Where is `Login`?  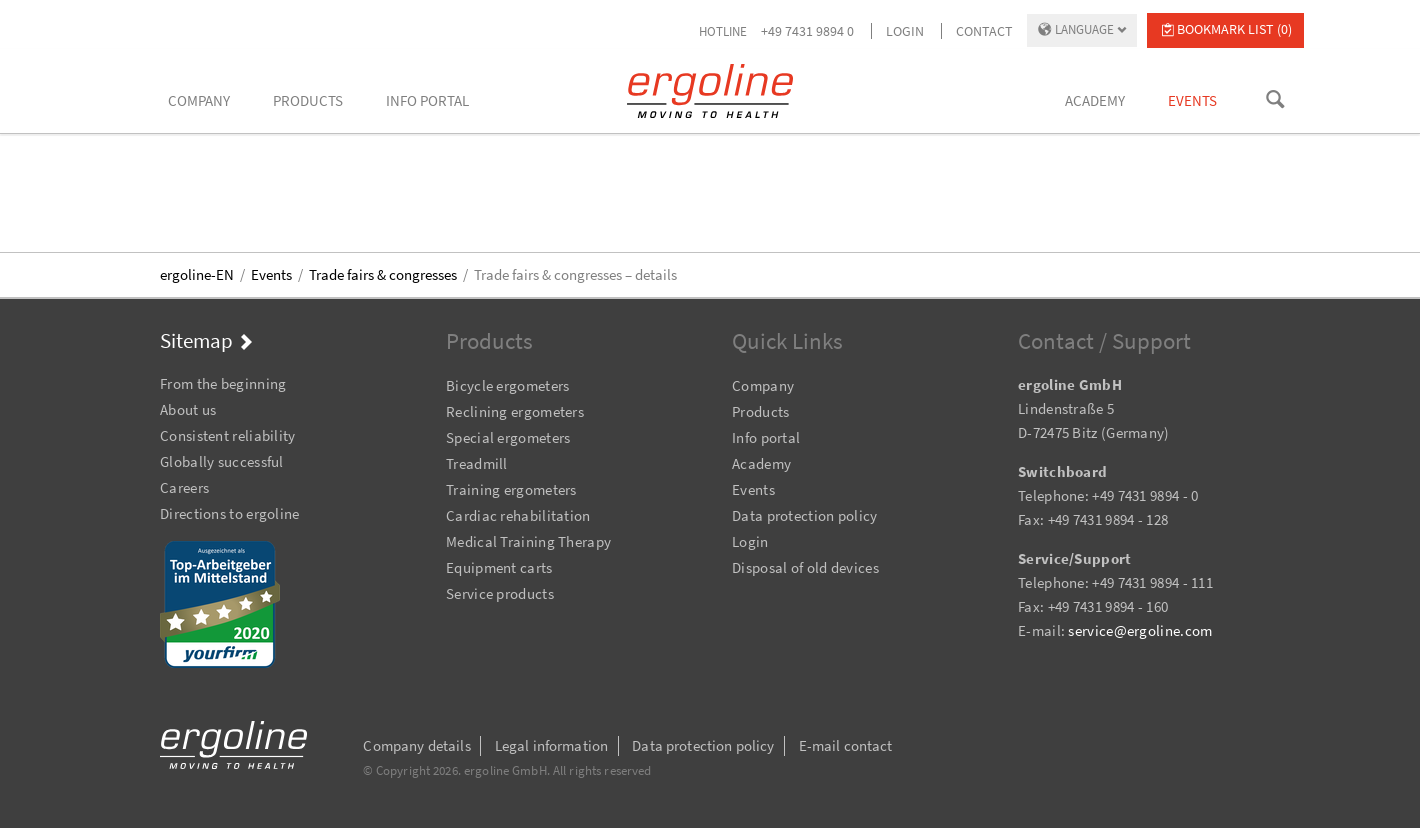
Login is located at coordinates (905, 31).